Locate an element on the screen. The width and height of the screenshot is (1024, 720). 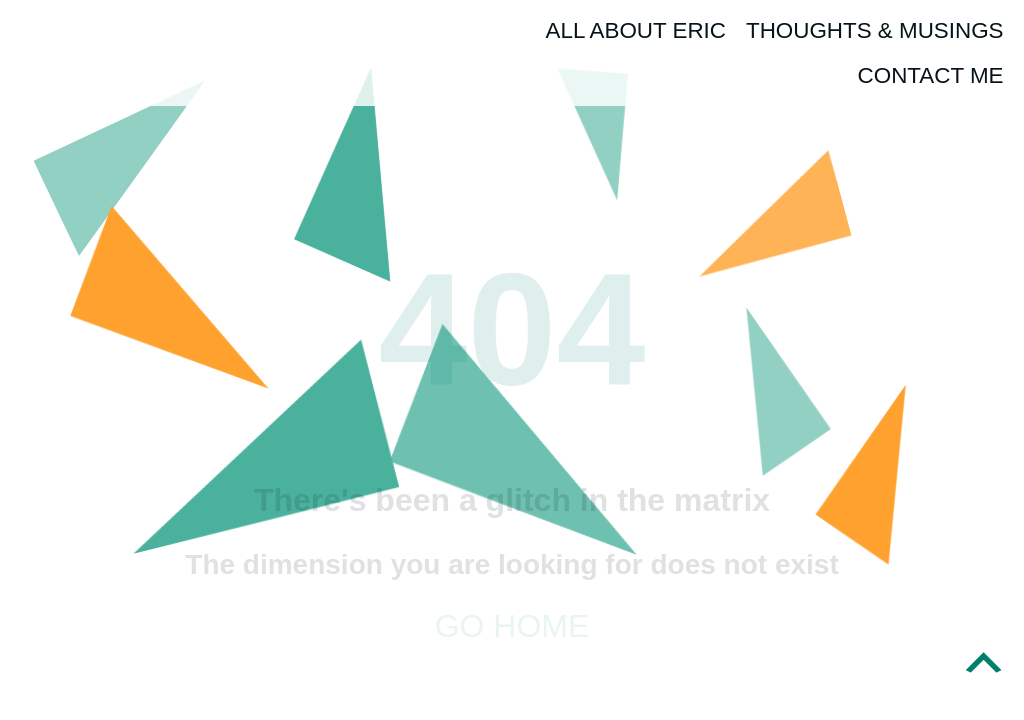
Thoughts & Musings is located at coordinates (875, 30).